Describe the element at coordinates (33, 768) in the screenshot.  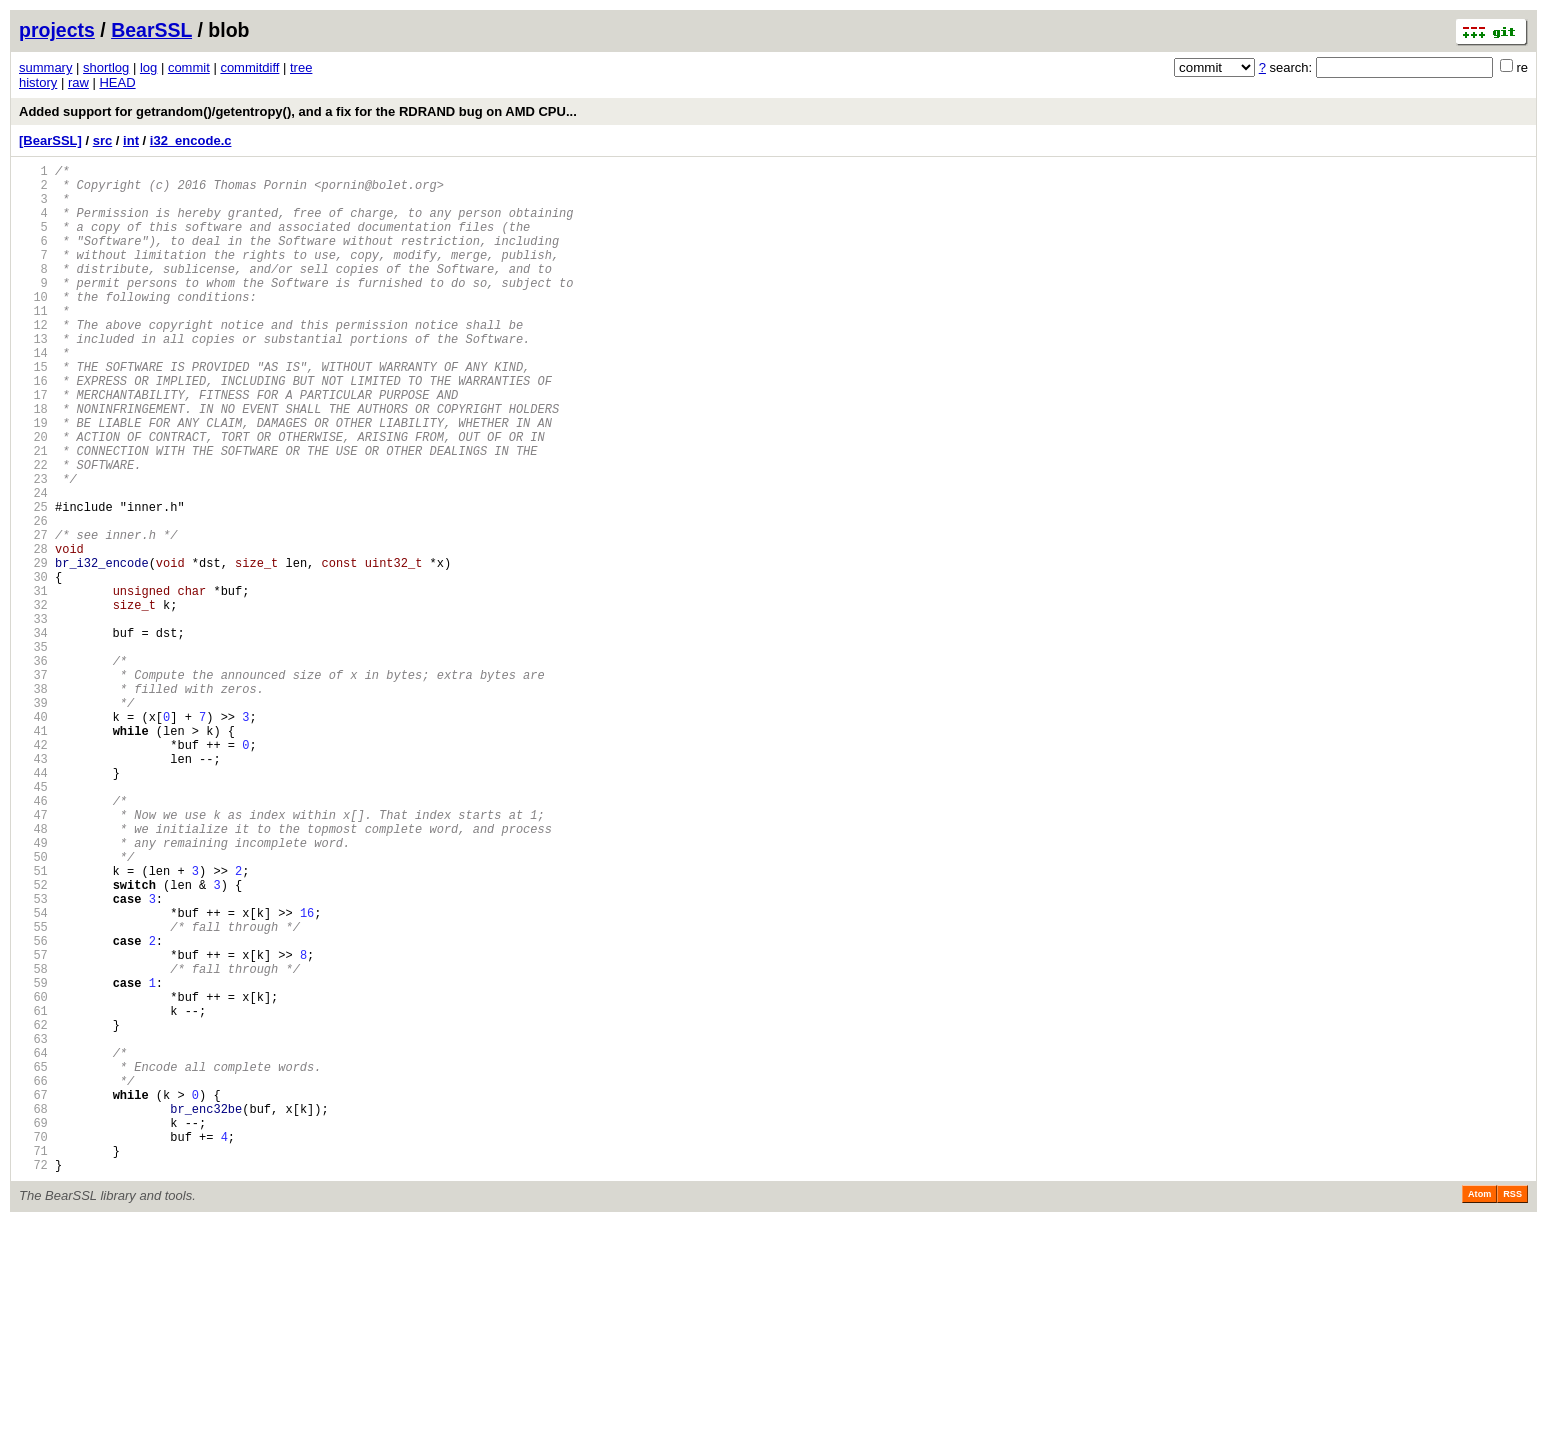
I see `36` at that location.